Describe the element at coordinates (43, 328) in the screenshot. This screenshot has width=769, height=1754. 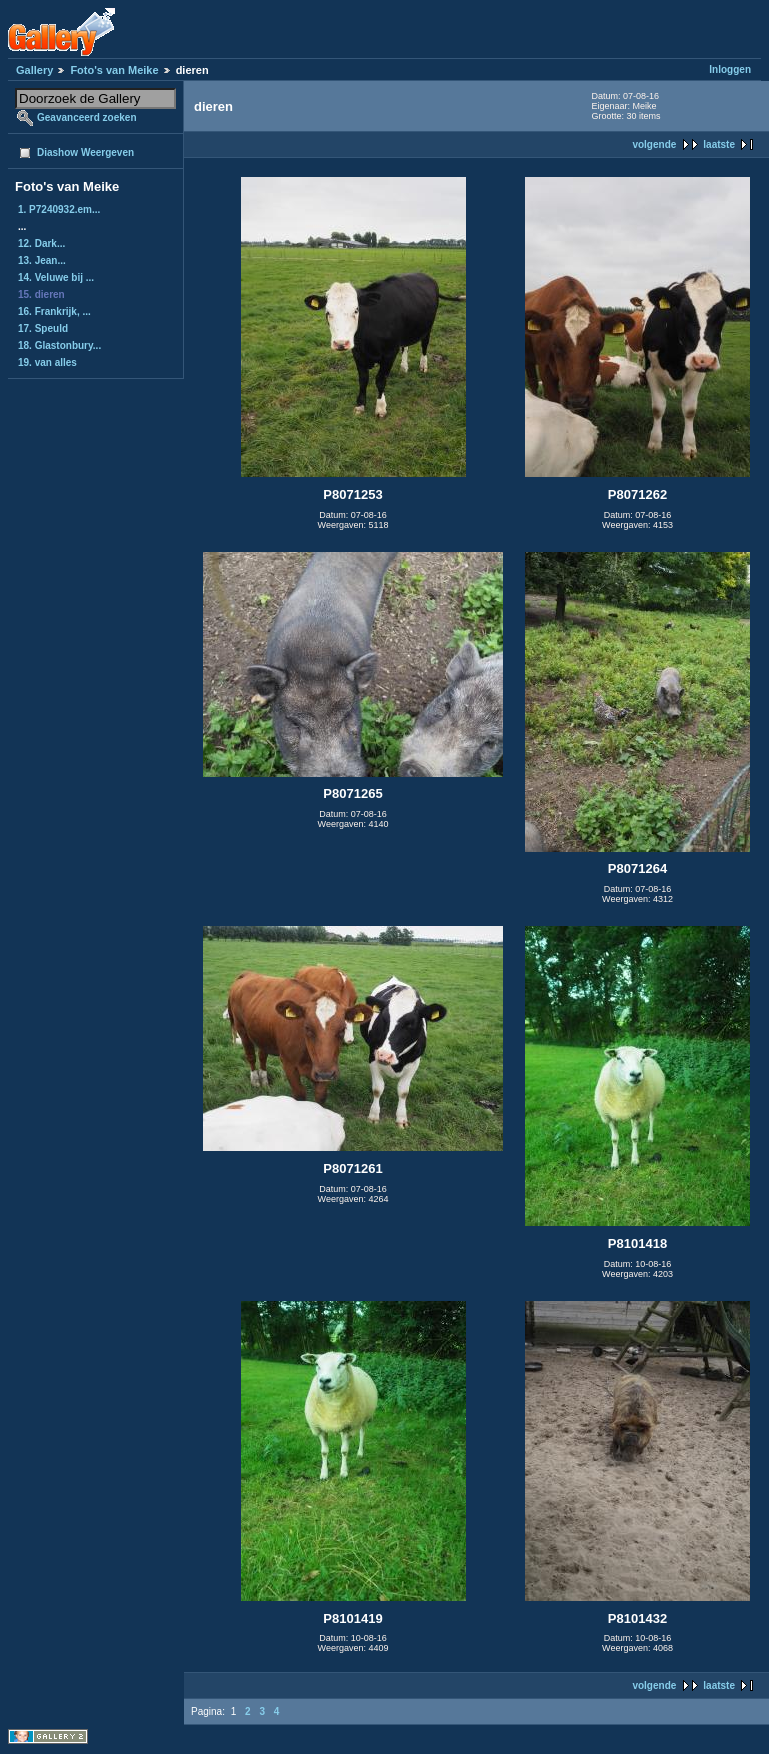
I see `17. Speuld` at that location.